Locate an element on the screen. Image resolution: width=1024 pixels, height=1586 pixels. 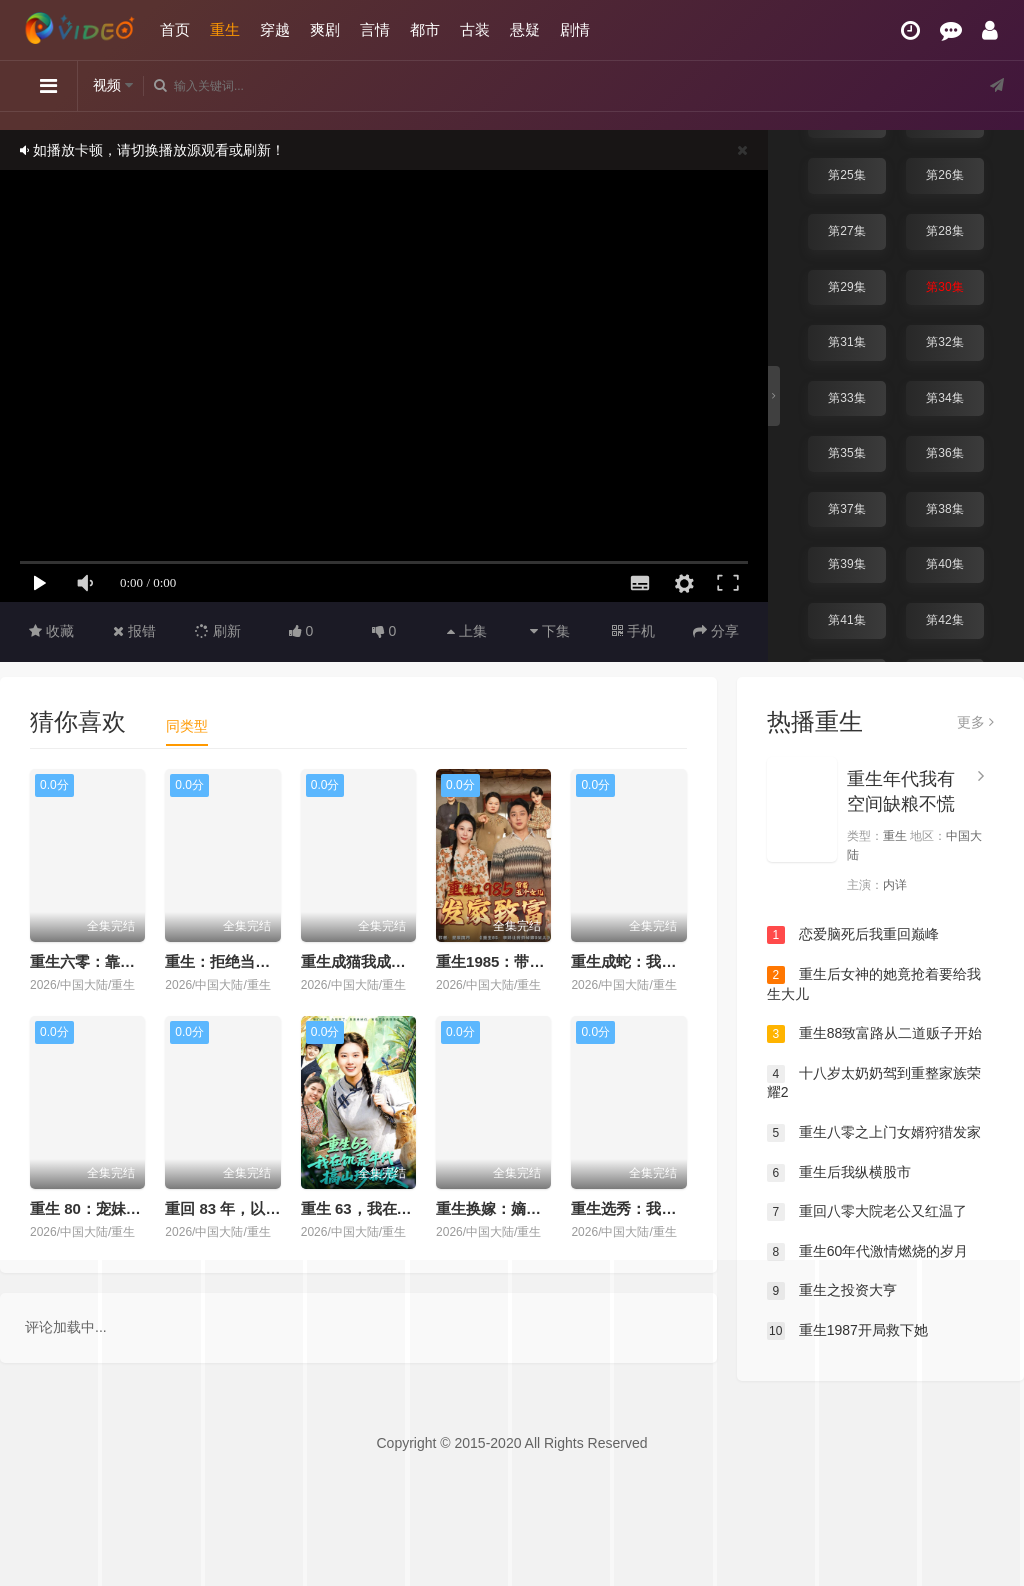
第33集 is located at coordinates (846, 398).